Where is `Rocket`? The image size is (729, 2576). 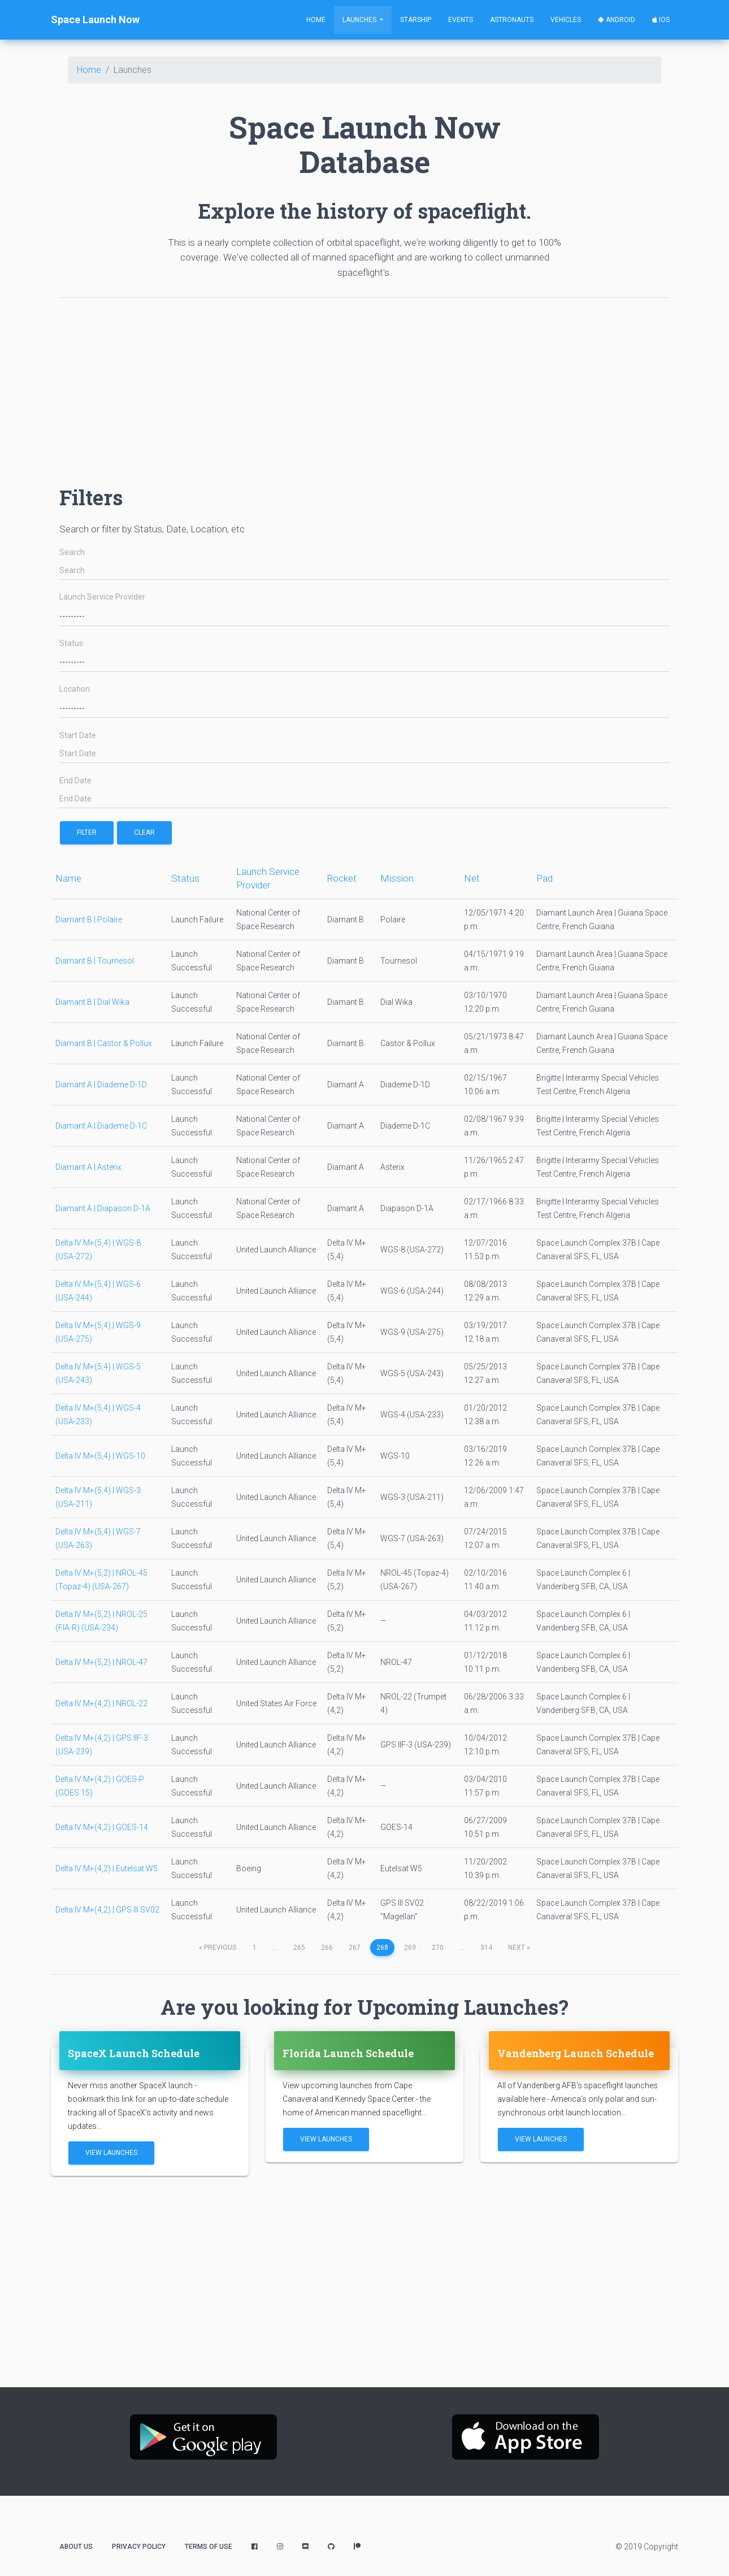 Rocket is located at coordinates (342, 878).